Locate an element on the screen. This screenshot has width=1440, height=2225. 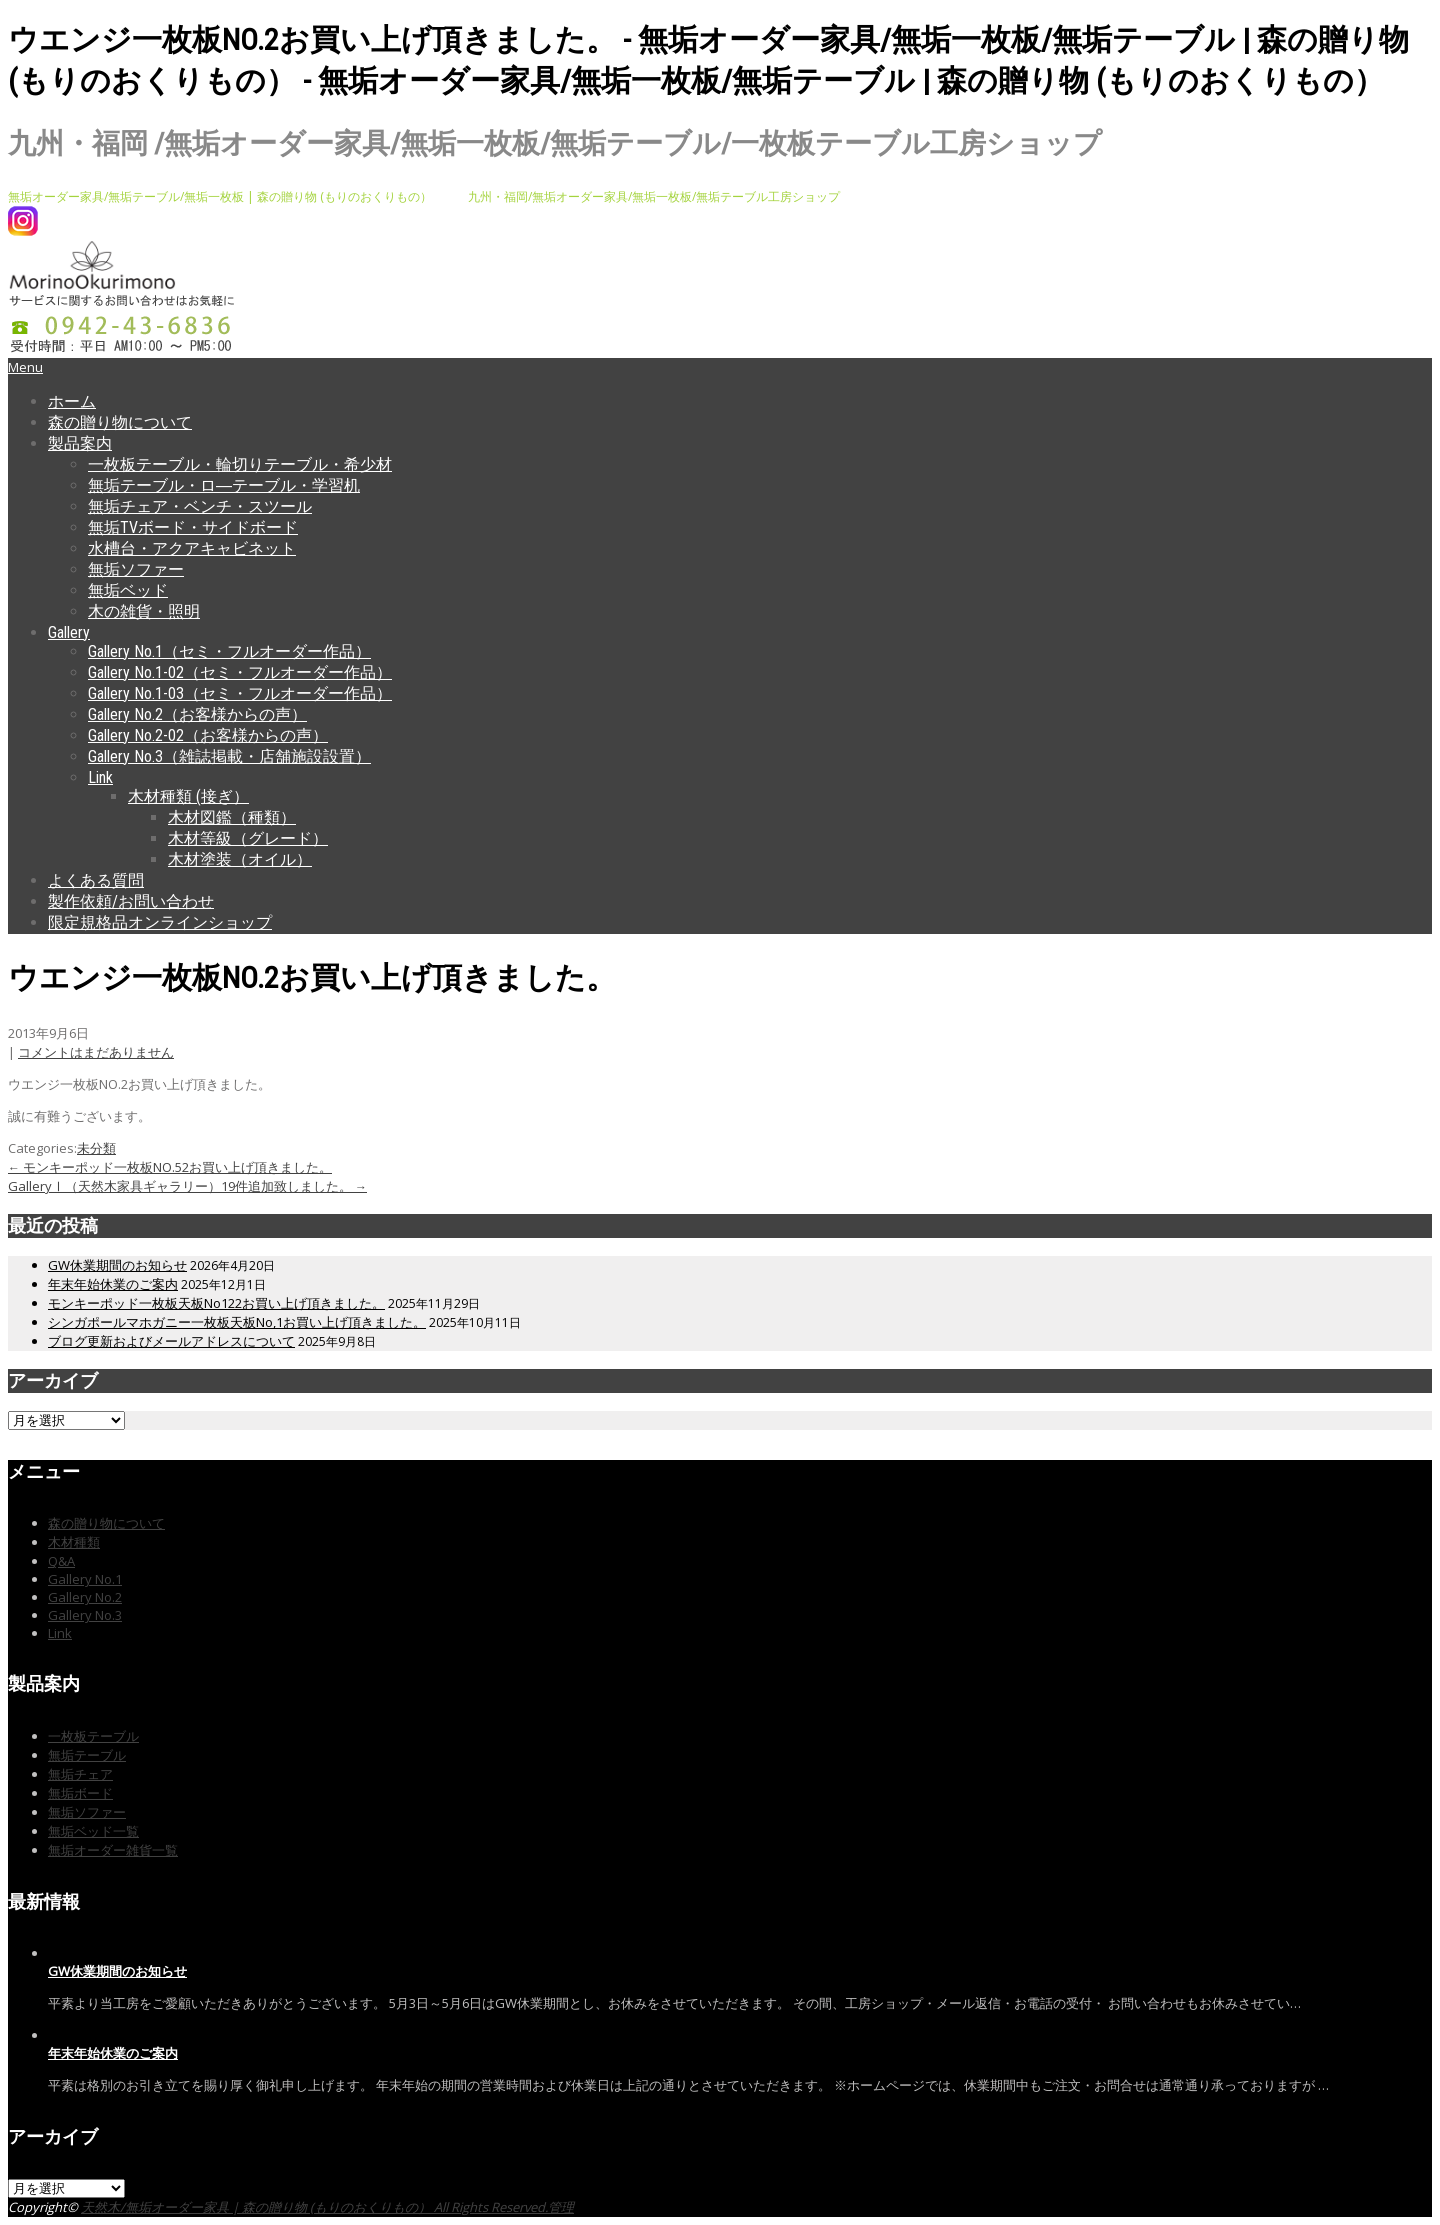
無垢テーブル・ロ―テーブル・学習机 is located at coordinates (224, 485).